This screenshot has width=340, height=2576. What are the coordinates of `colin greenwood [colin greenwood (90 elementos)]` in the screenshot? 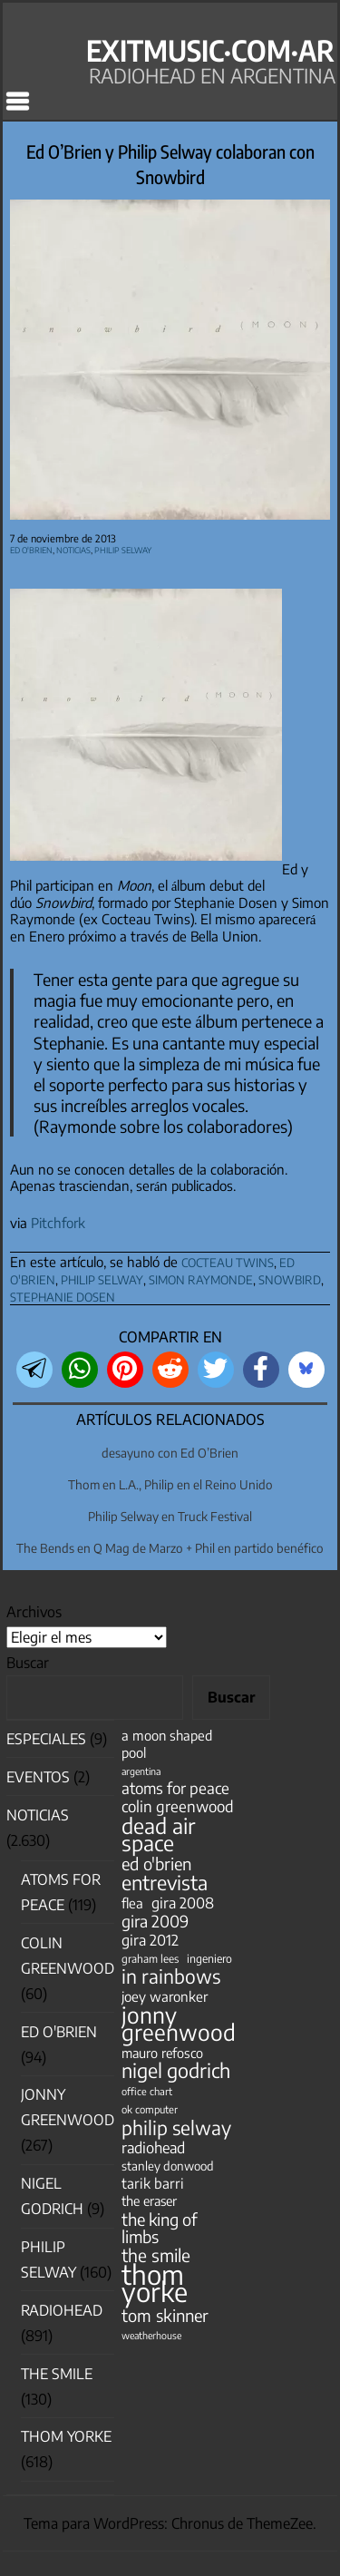 It's located at (177, 1806).